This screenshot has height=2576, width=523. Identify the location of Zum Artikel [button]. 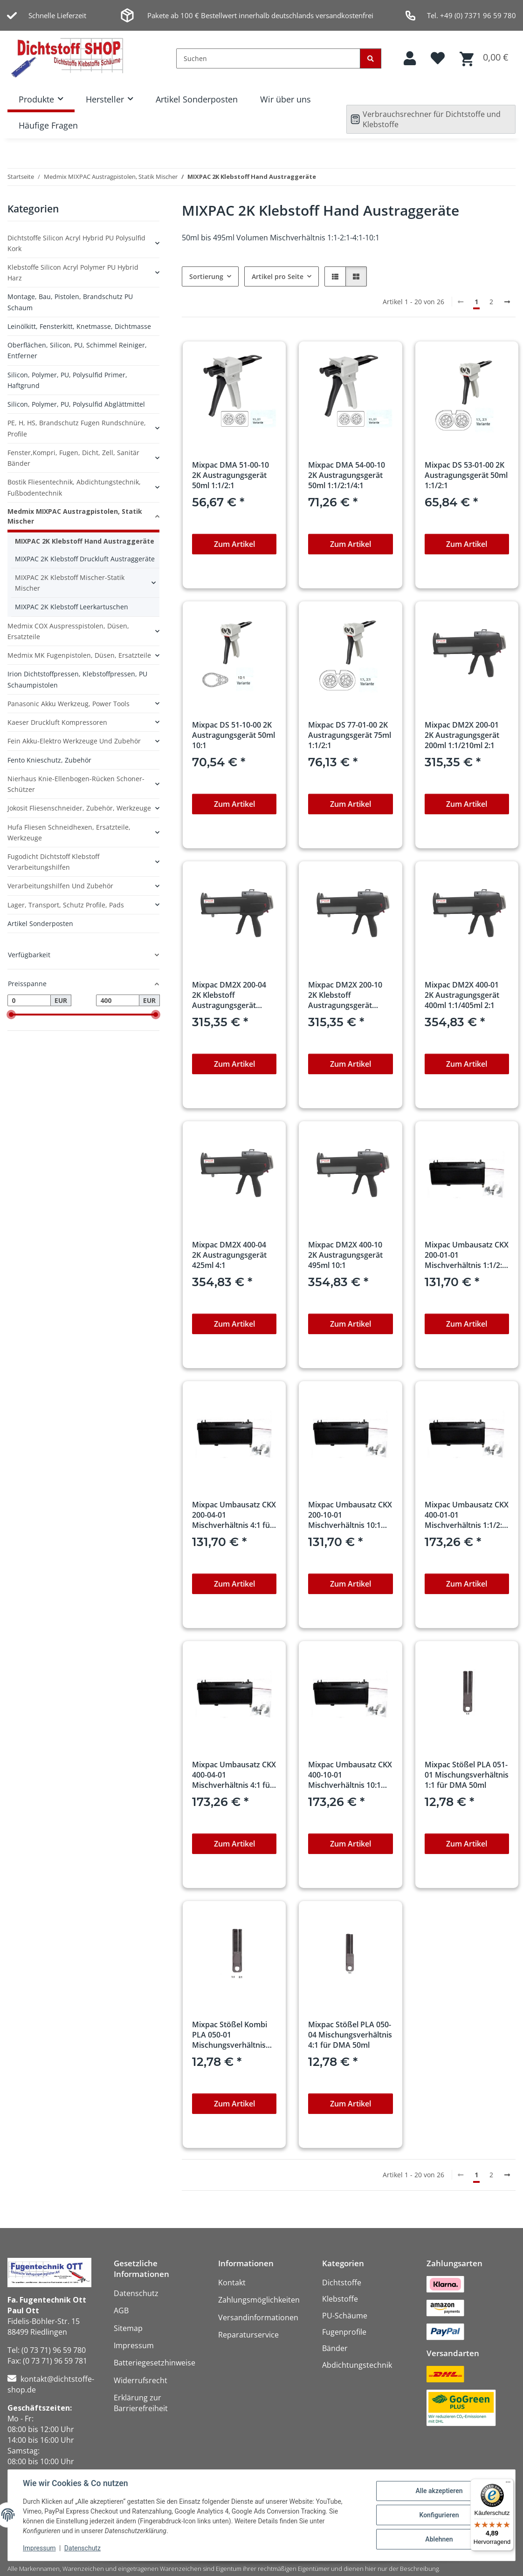
(234, 544).